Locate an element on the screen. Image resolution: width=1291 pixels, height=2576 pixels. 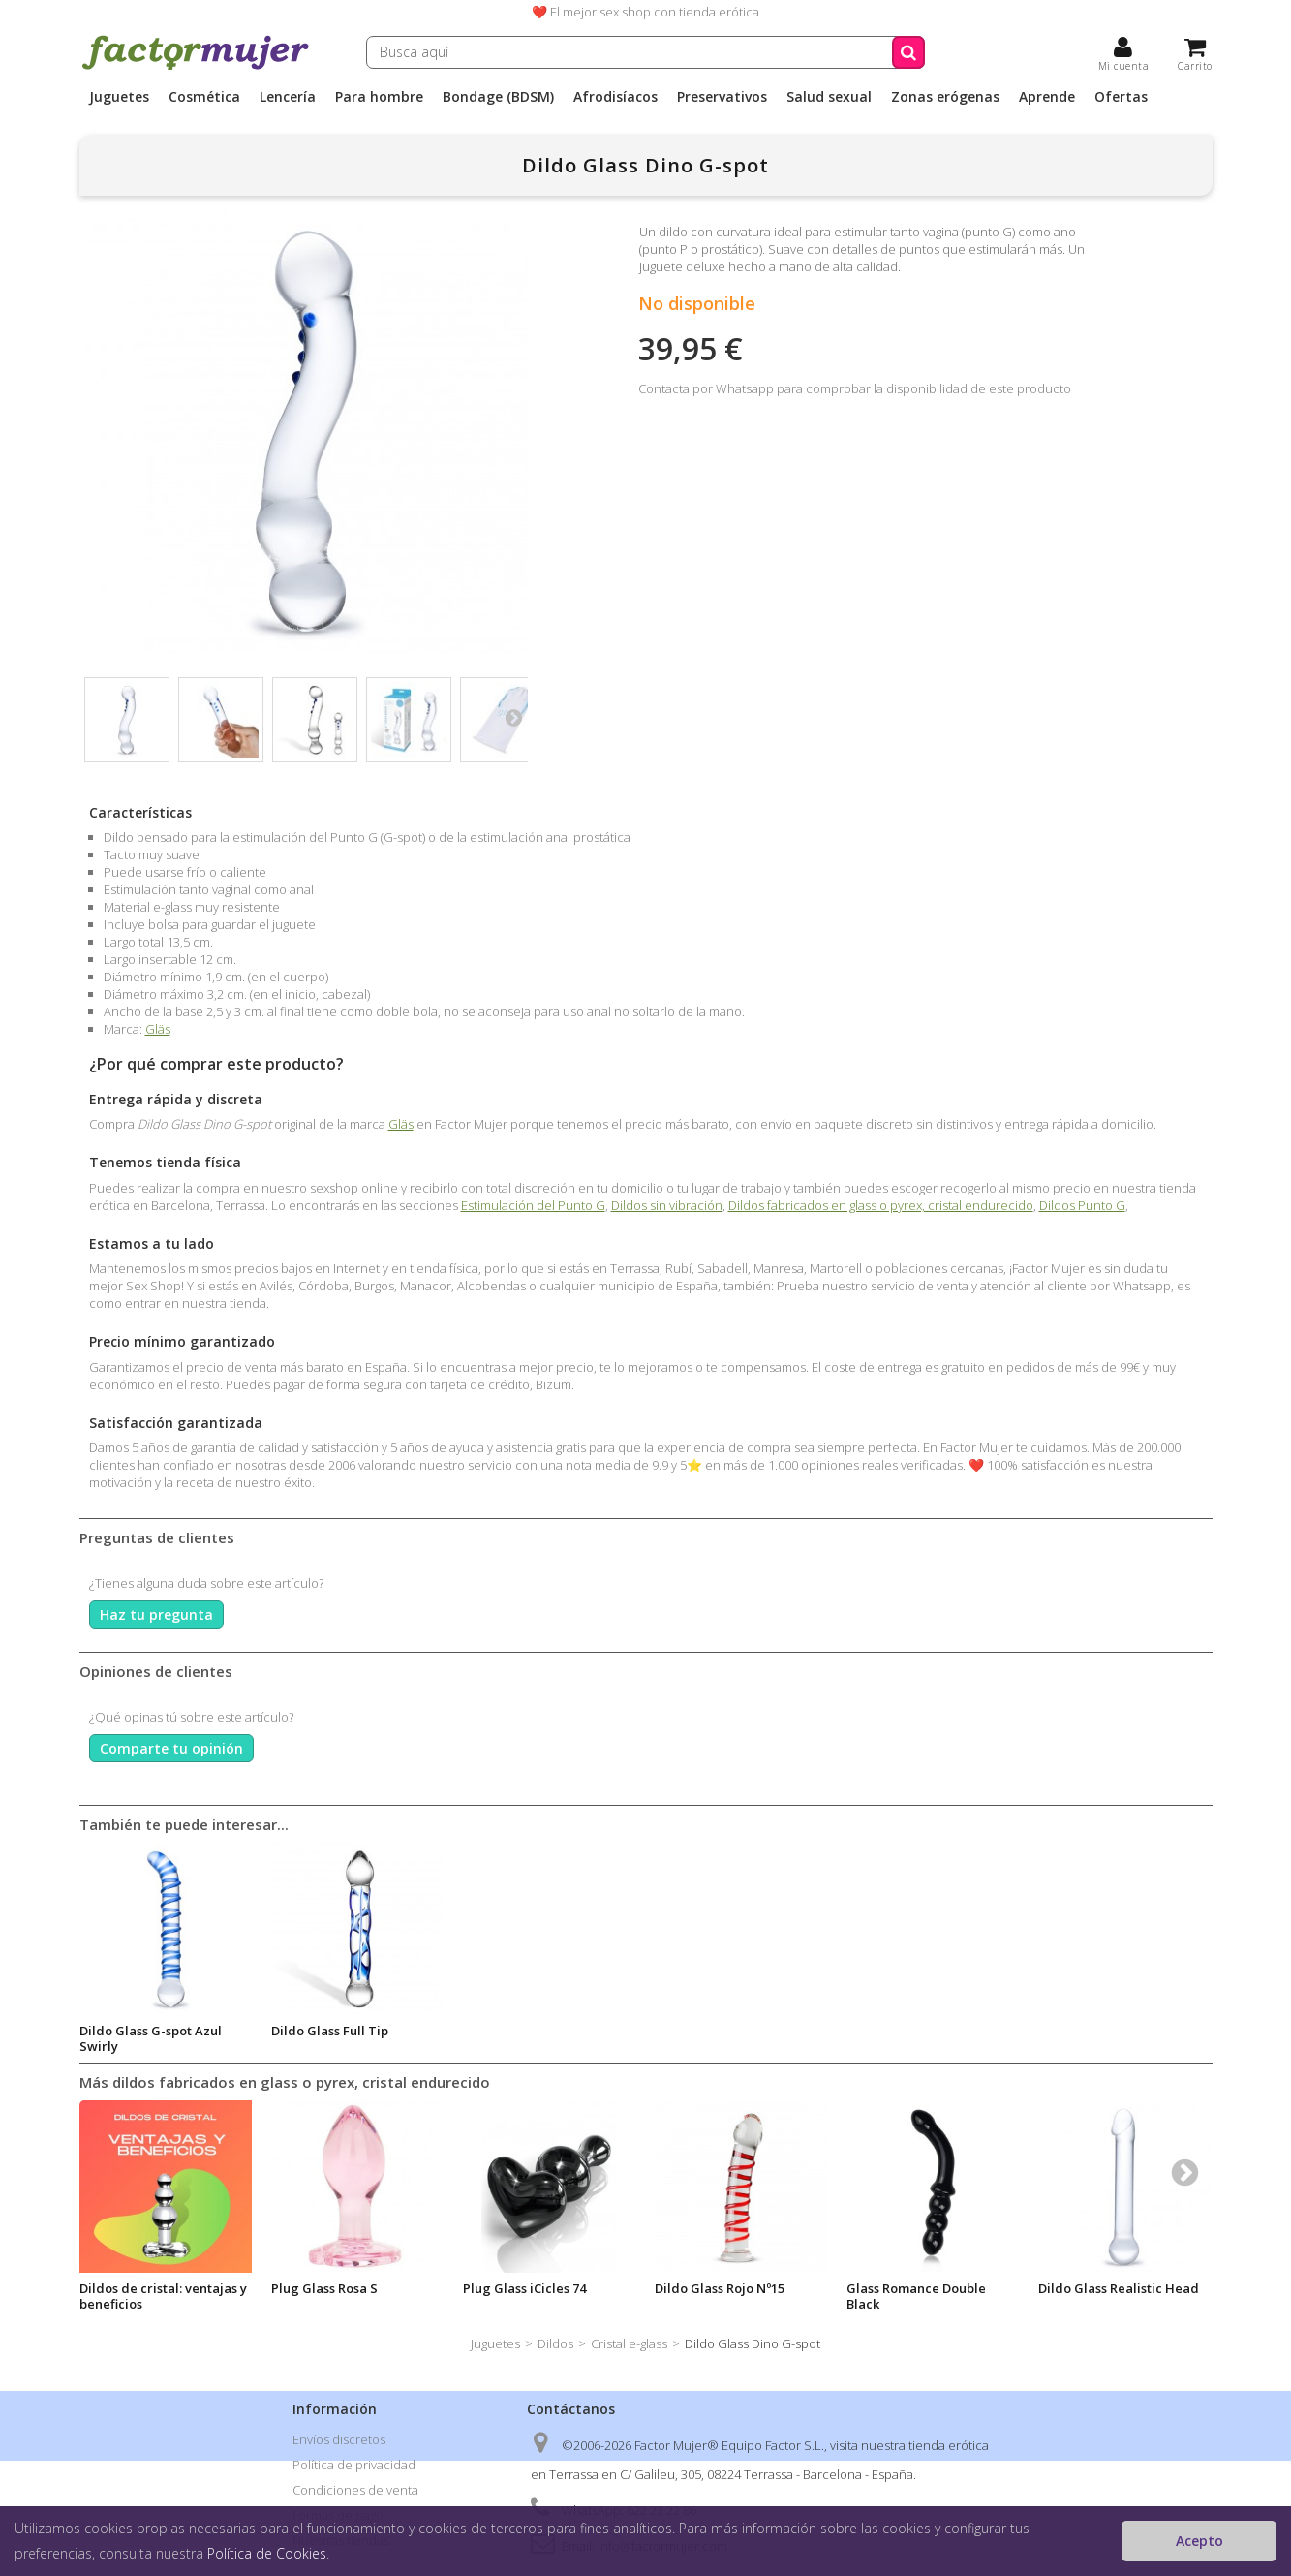
Política de Cookies is located at coordinates (266, 2553).